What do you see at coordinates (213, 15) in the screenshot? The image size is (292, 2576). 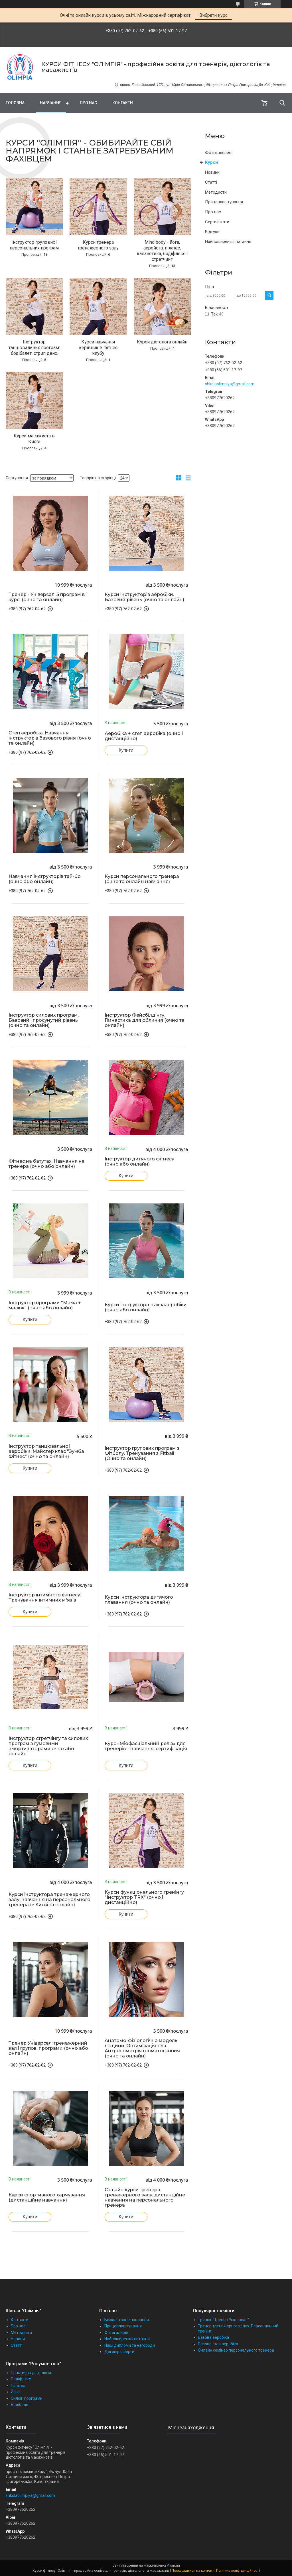 I see `Вибрати курс` at bounding box center [213, 15].